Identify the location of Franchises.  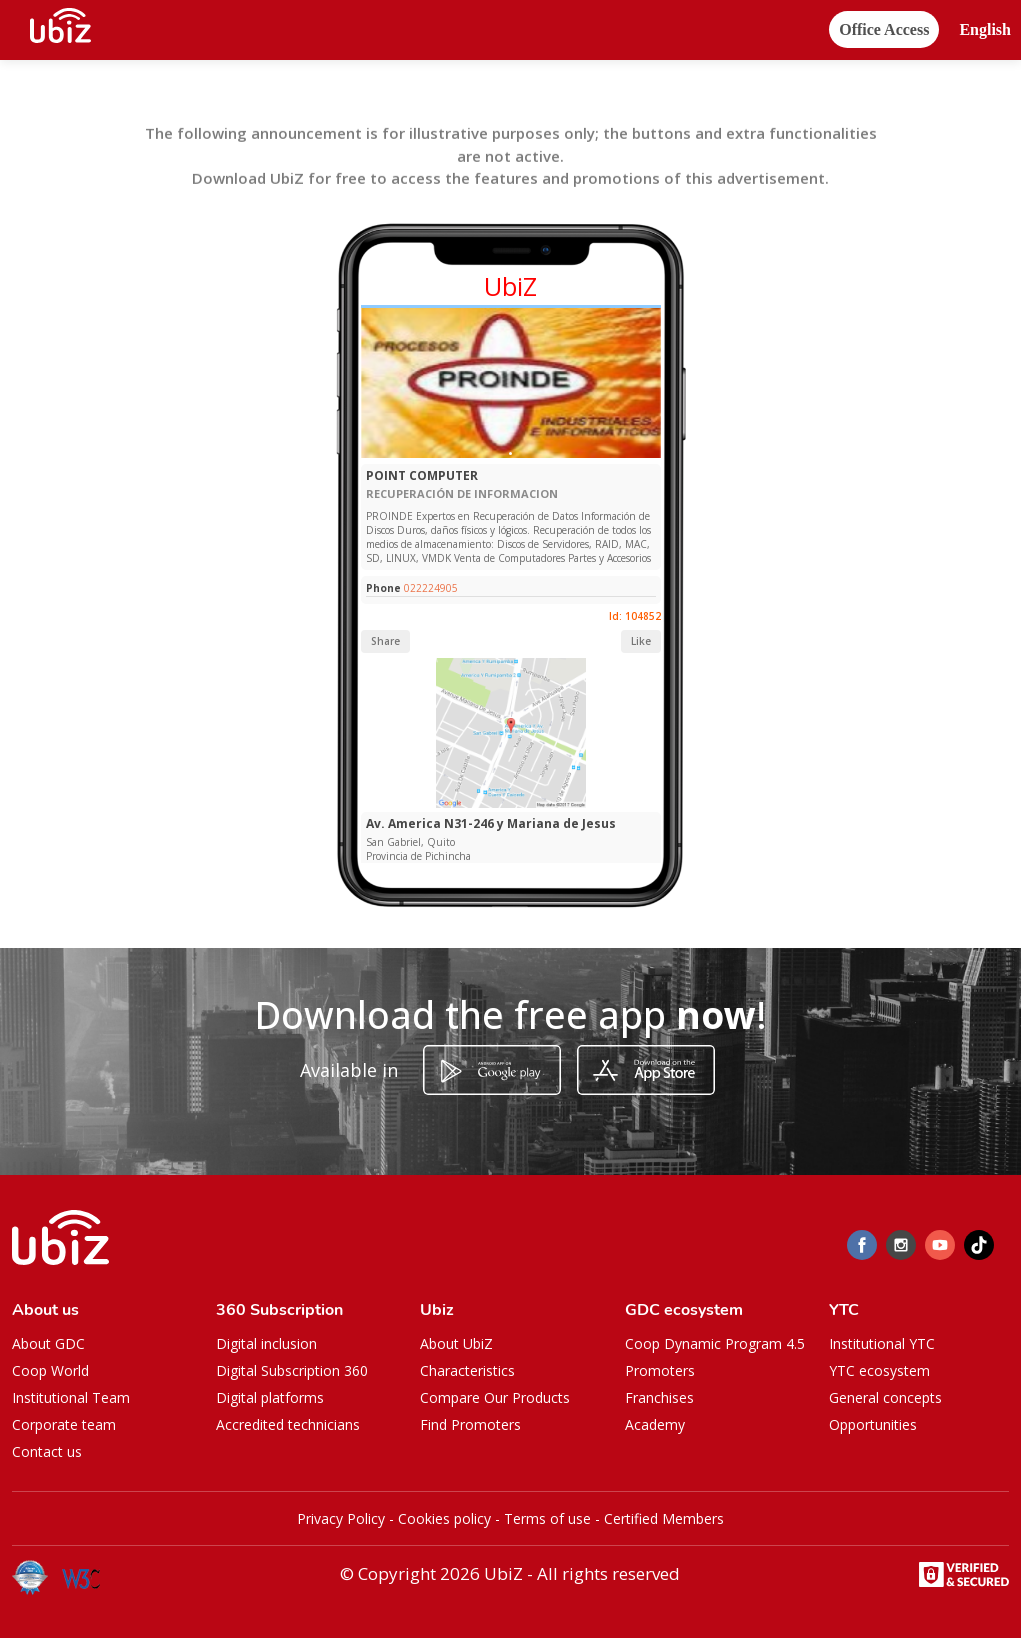
(659, 1397).